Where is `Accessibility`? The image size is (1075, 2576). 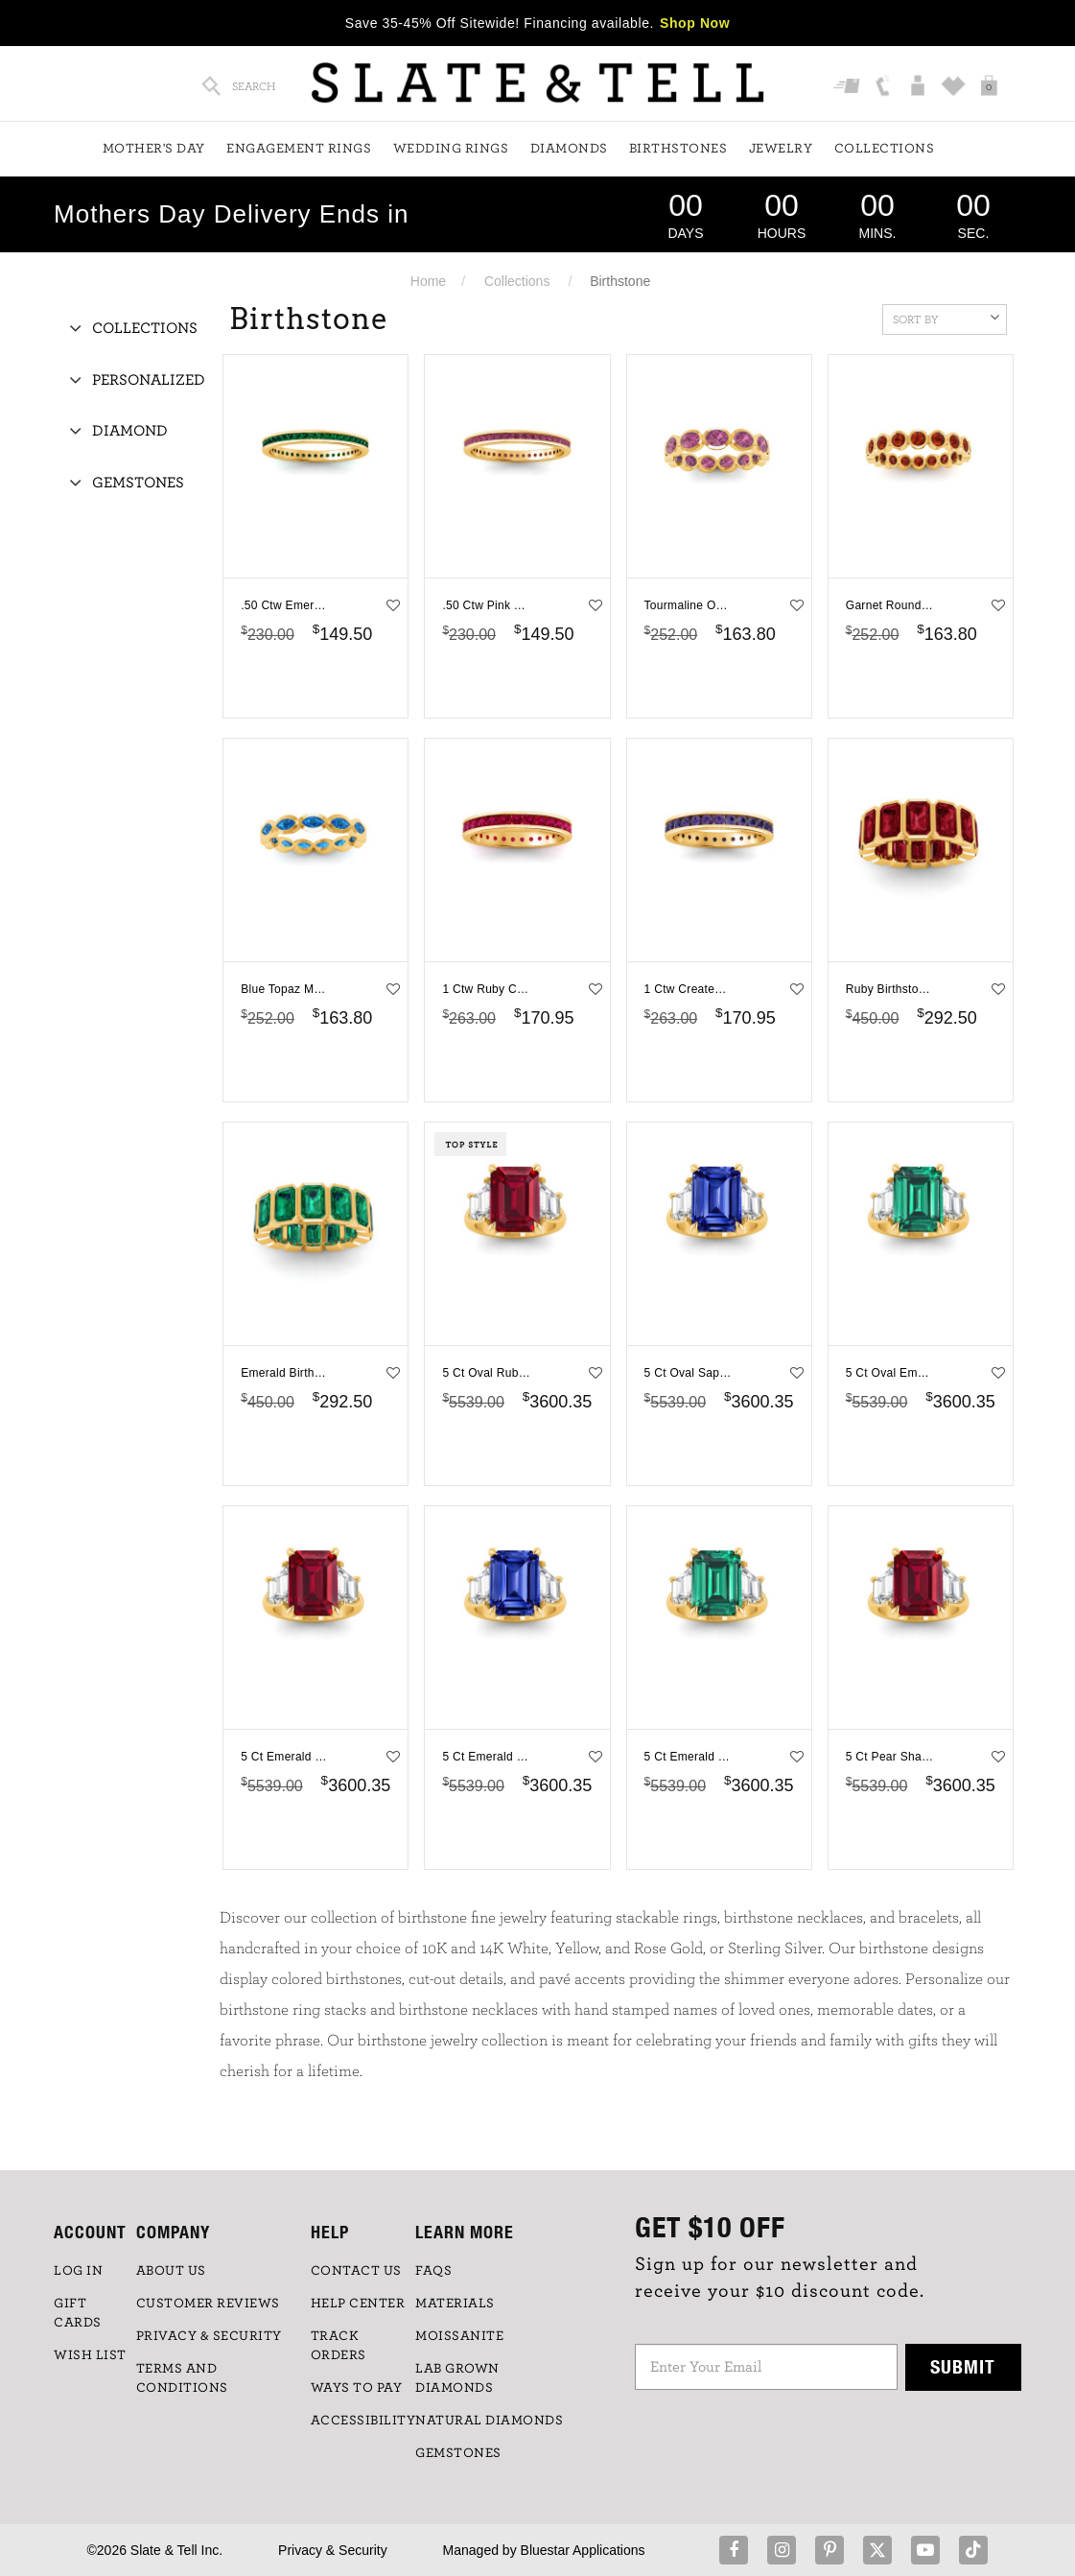
Accessibility is located at coordinates (363, 2420).